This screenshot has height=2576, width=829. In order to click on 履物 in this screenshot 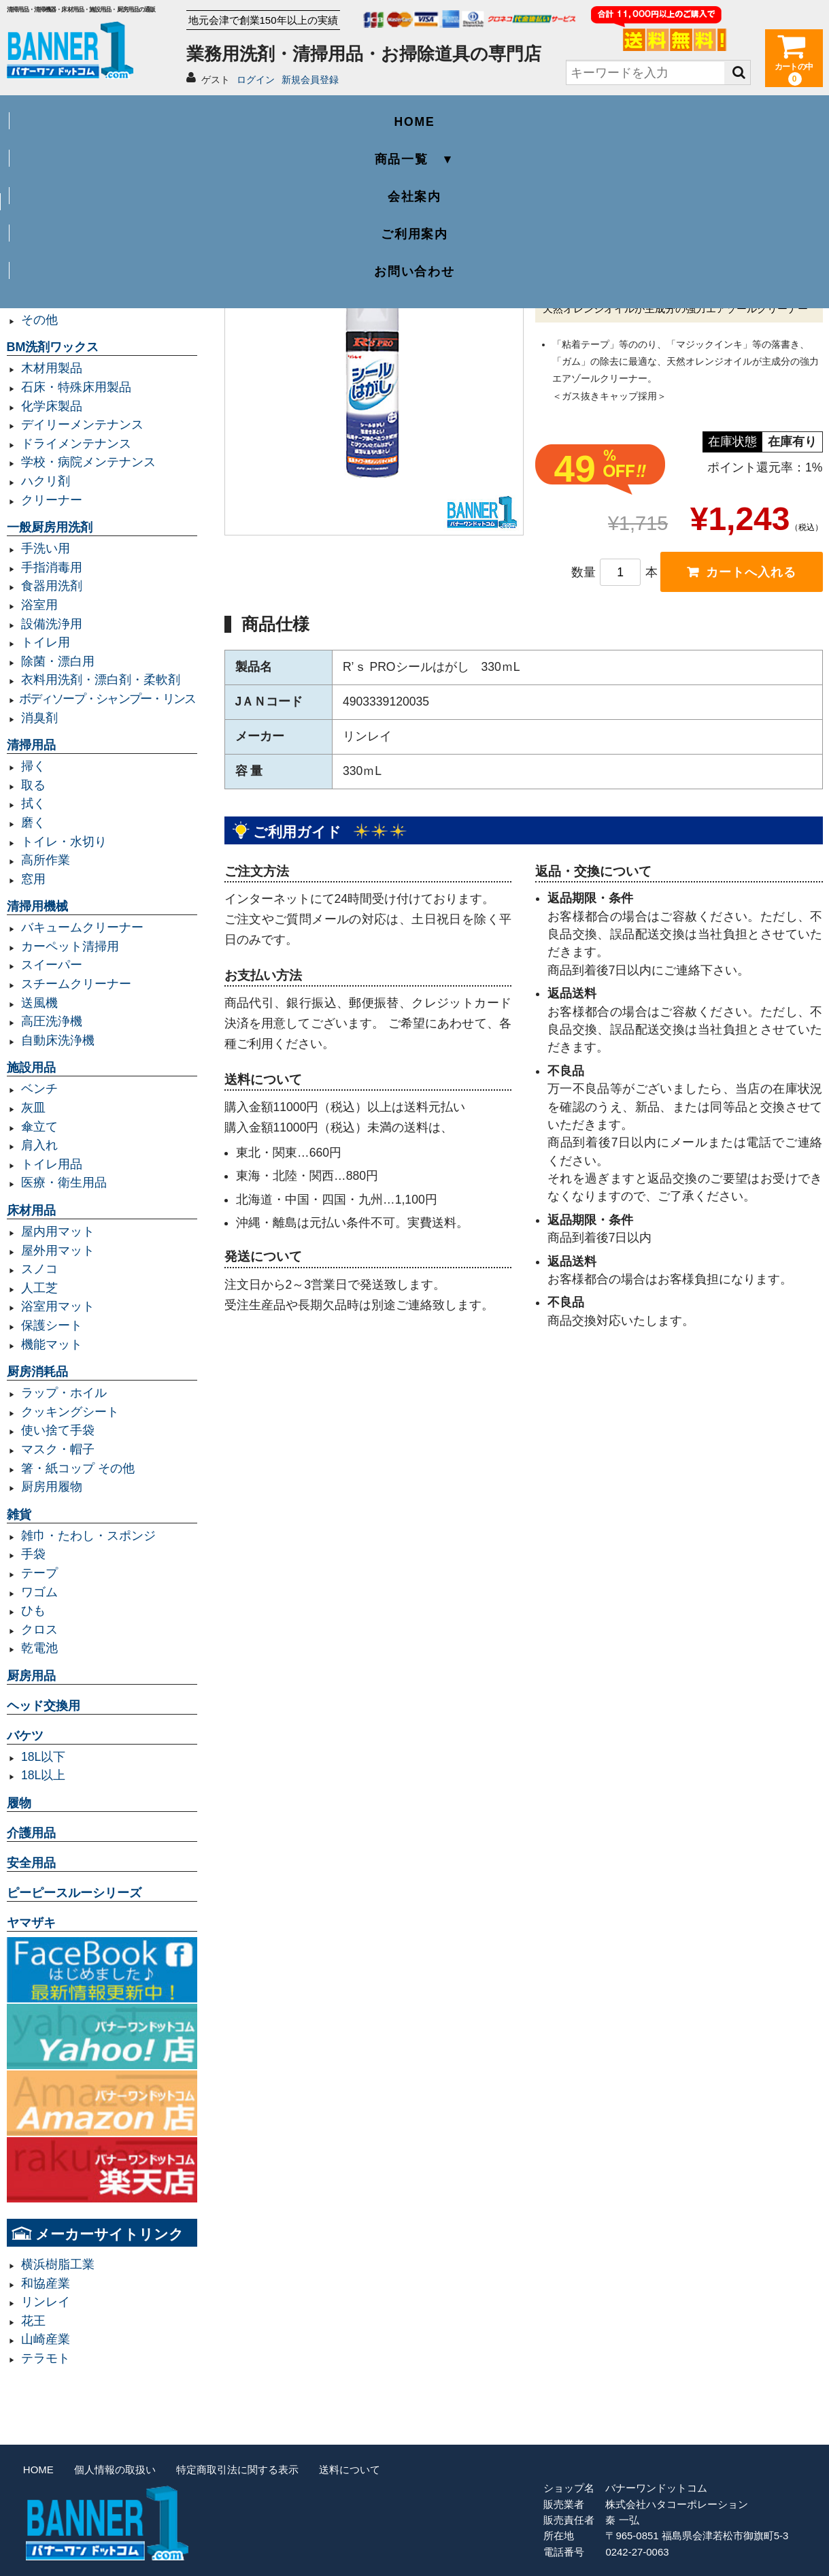, I will do `click(19, 1803)`.